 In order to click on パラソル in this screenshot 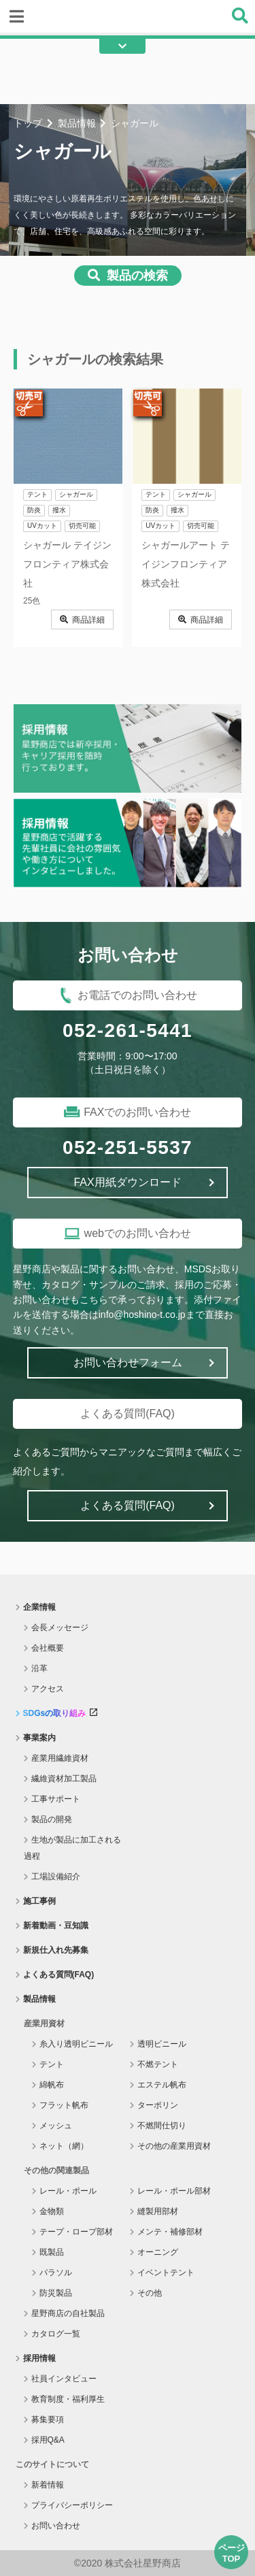, I will do `click(55, 2272)`.